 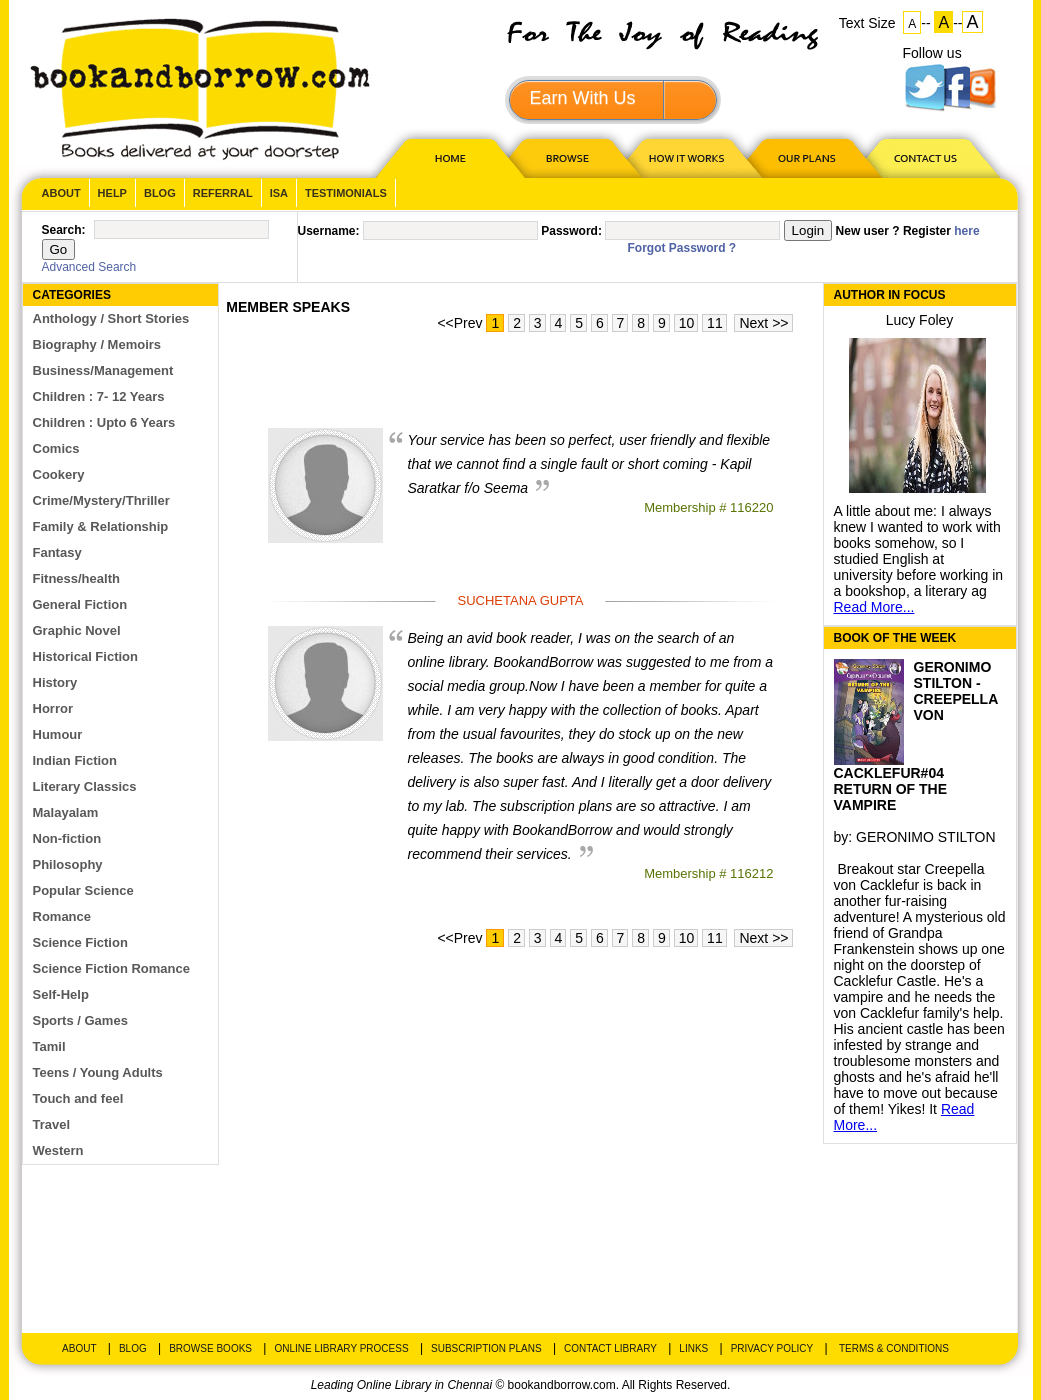 I want to click on Science Fiction, so click(x=80, y=942).